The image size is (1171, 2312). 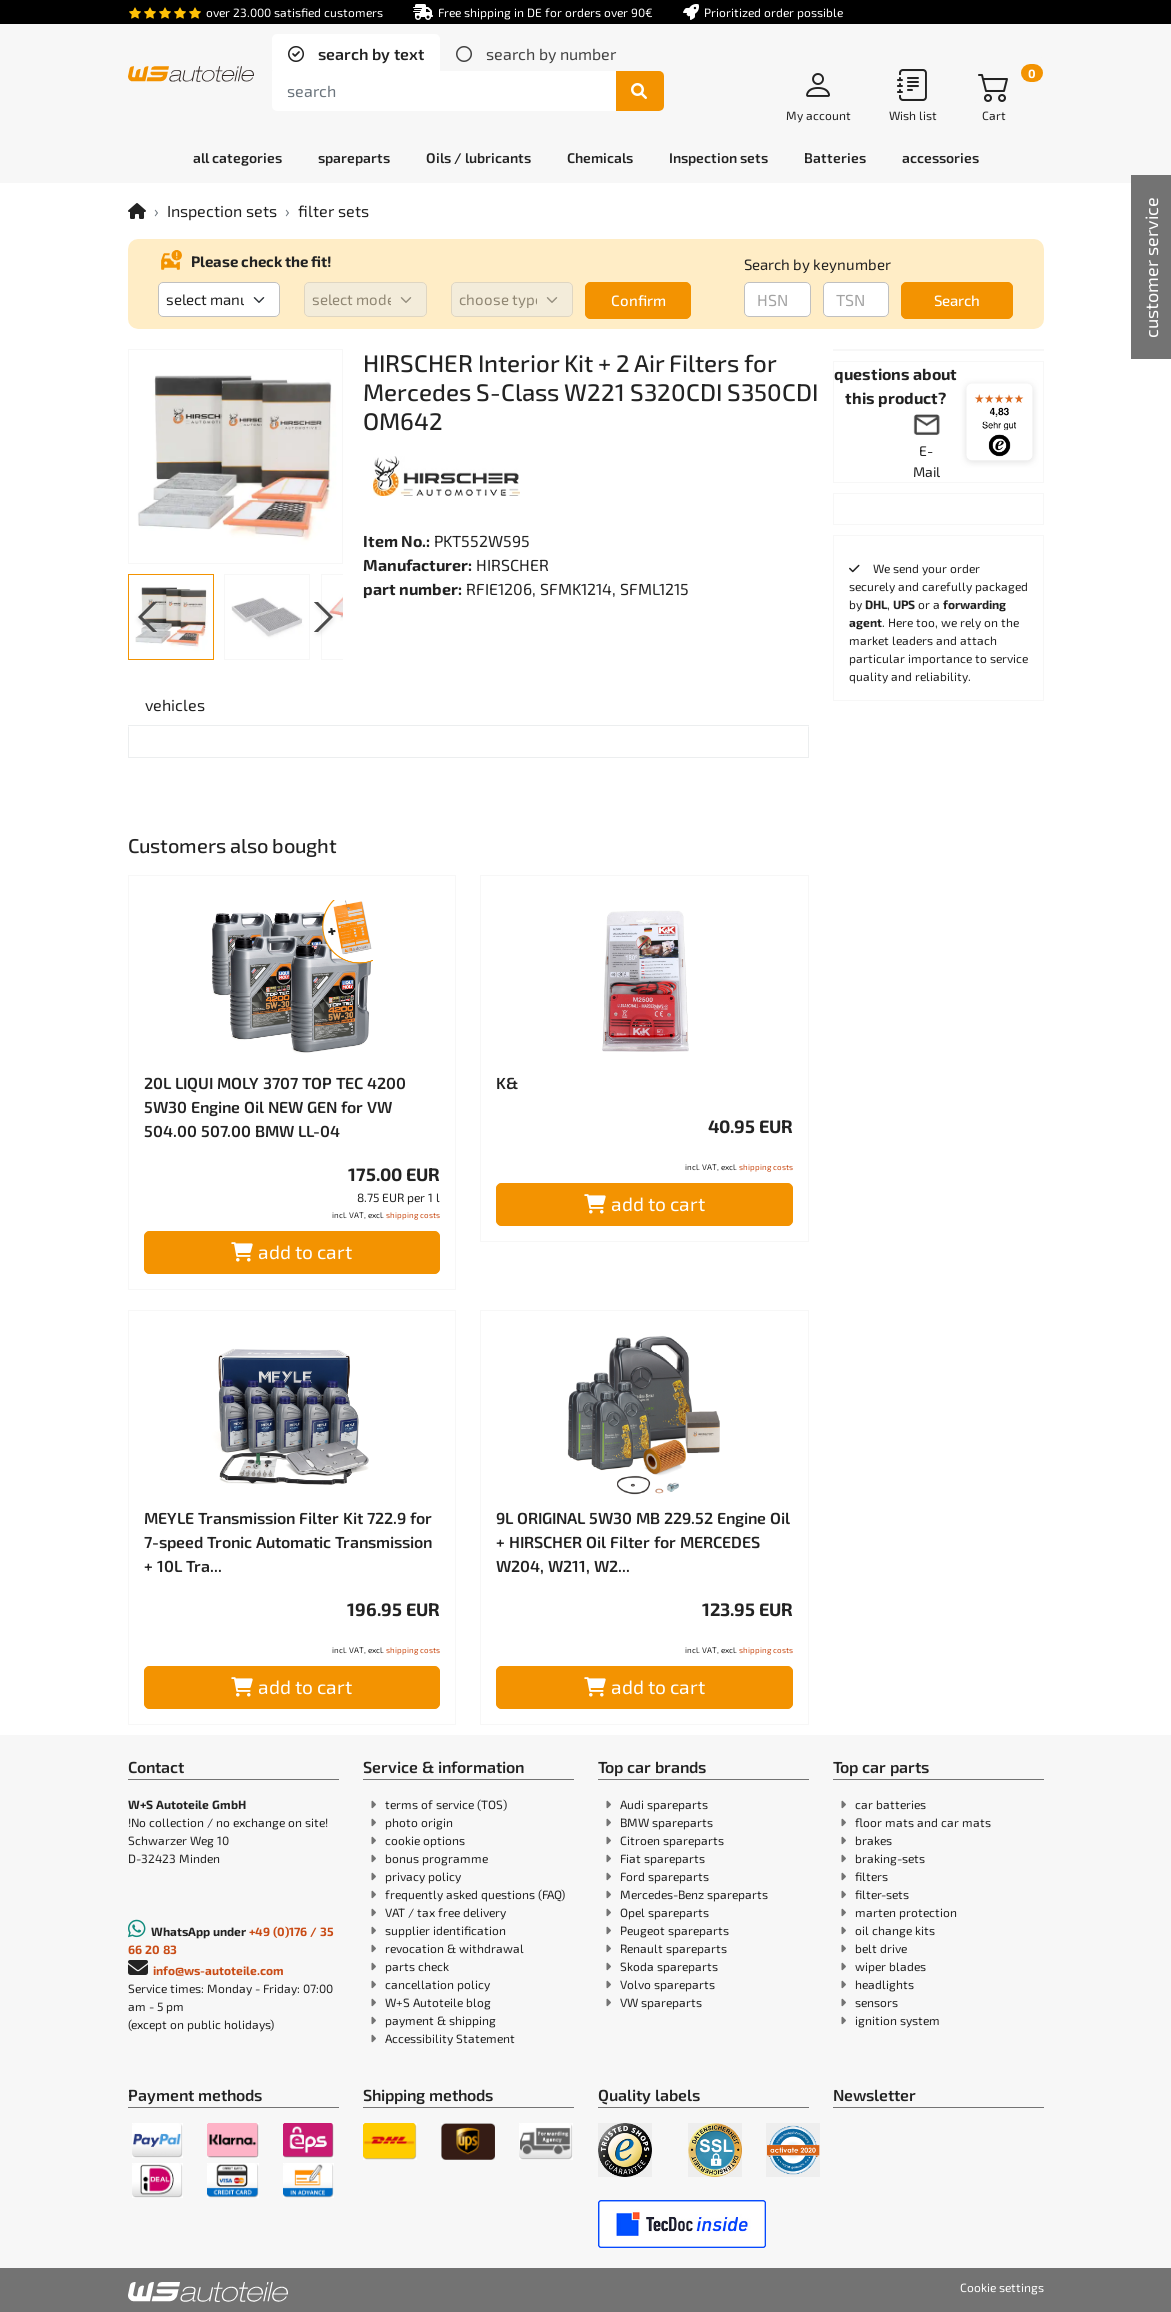 I want to click on shipping costs, so click(x=413, y=1215).